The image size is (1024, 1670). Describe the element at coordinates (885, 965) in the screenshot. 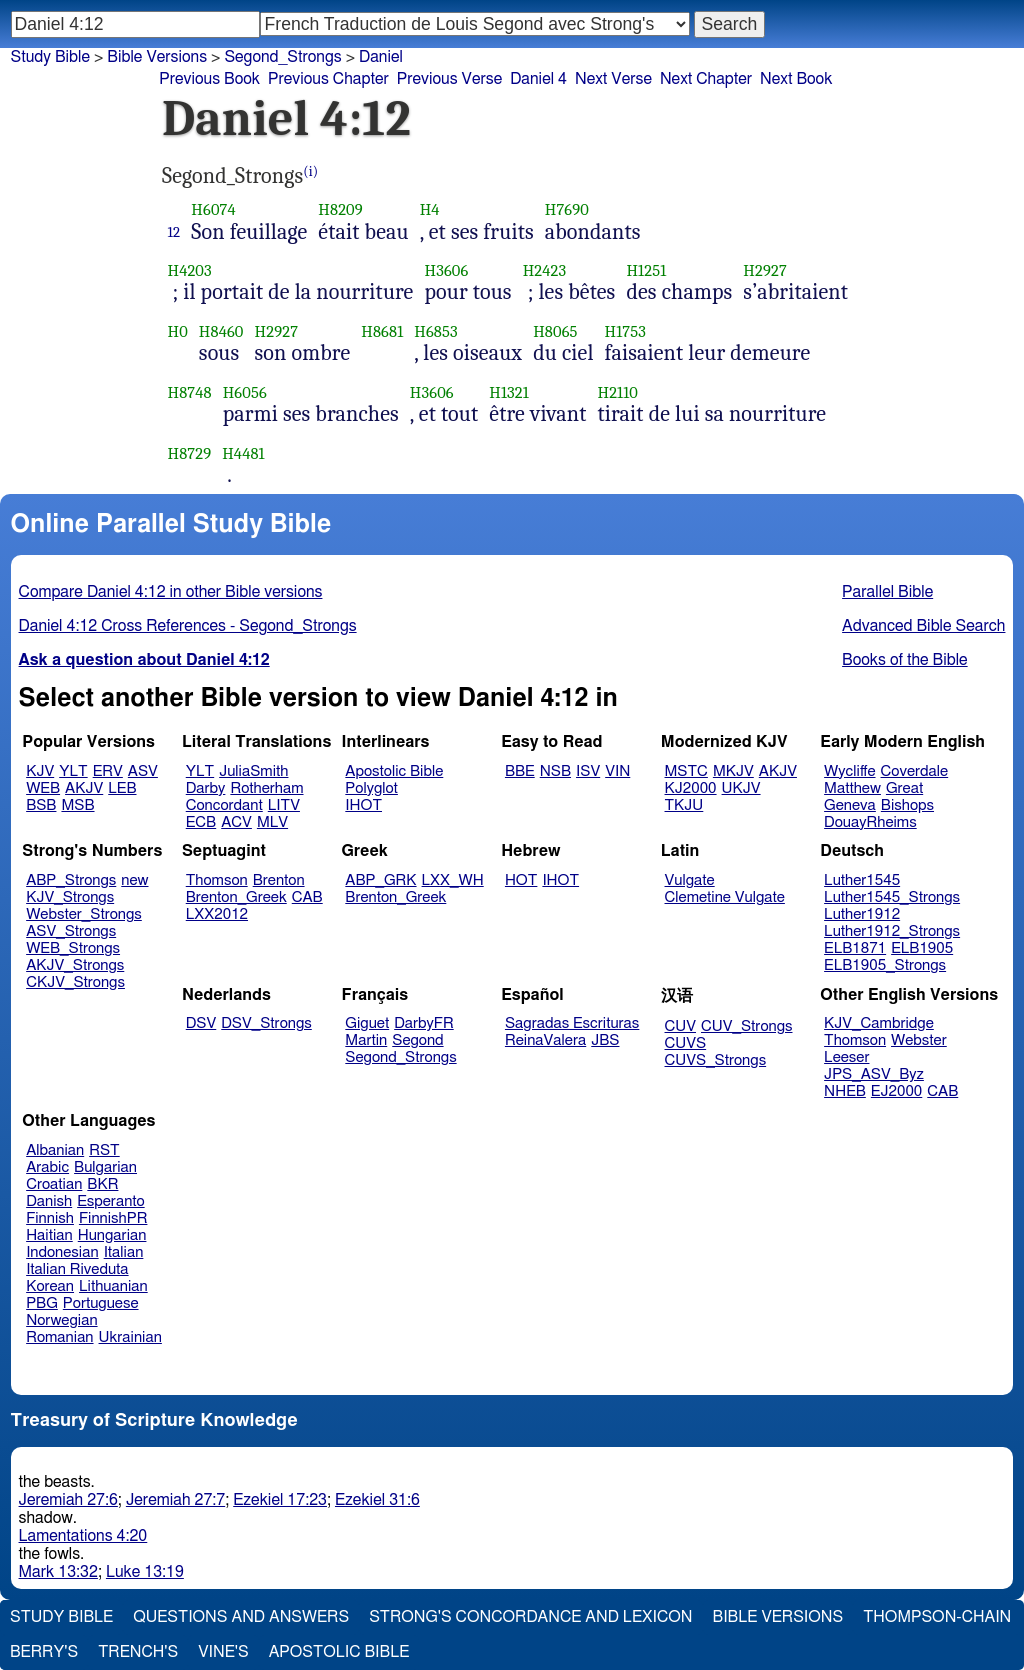

I see `ELB1905_Strongs` at that location.